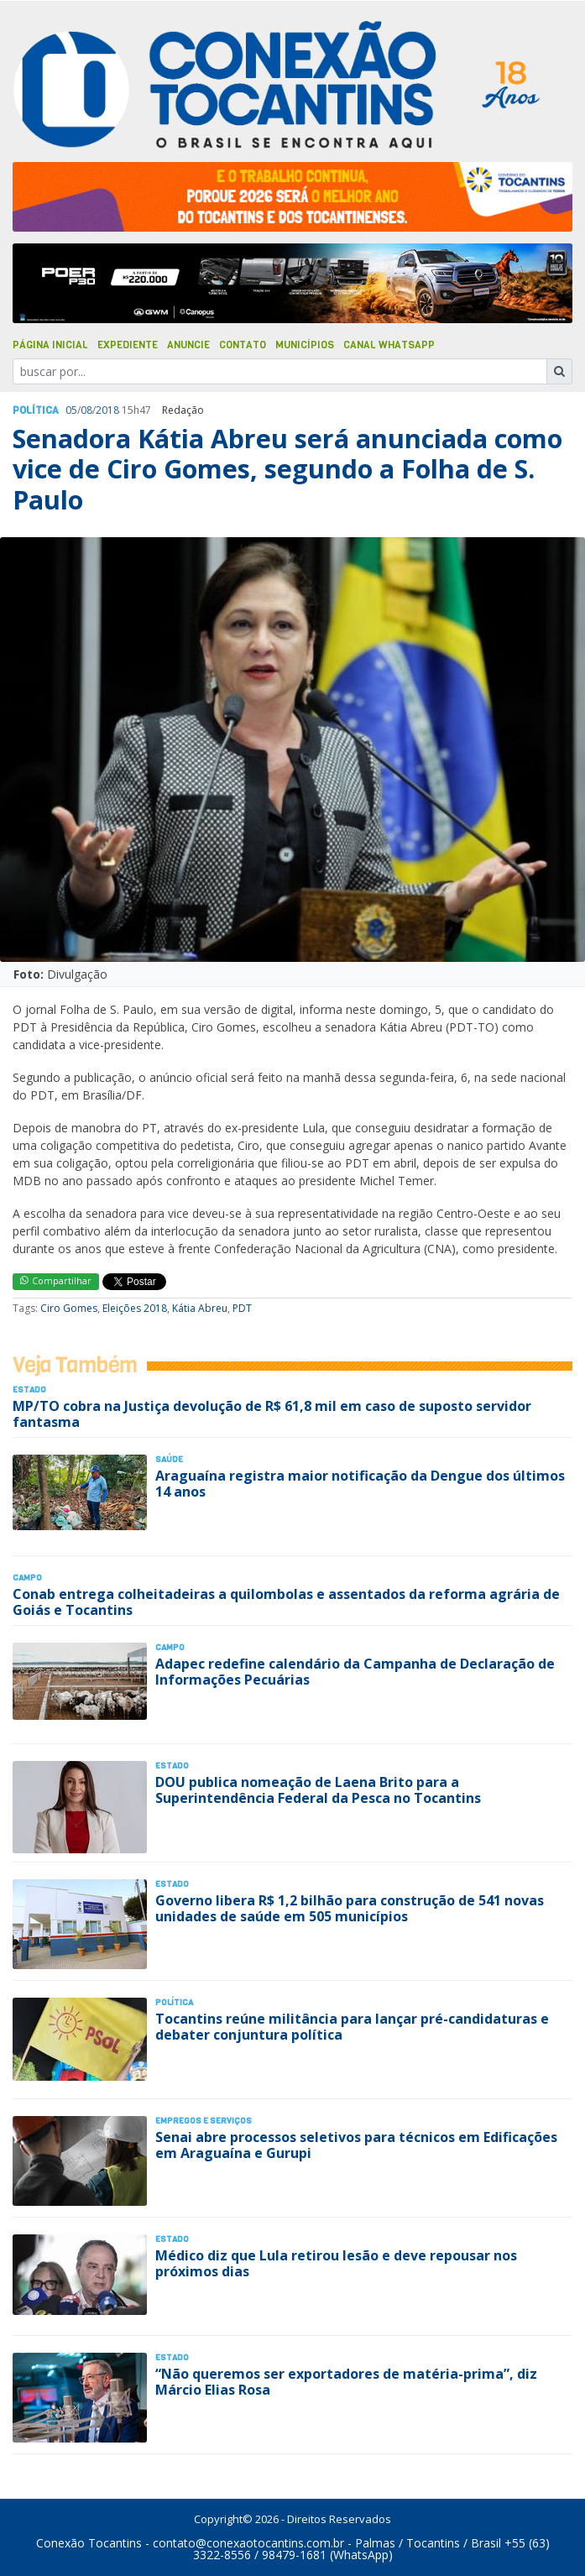  I want to click on Compartilhar, so click(55, 1280).